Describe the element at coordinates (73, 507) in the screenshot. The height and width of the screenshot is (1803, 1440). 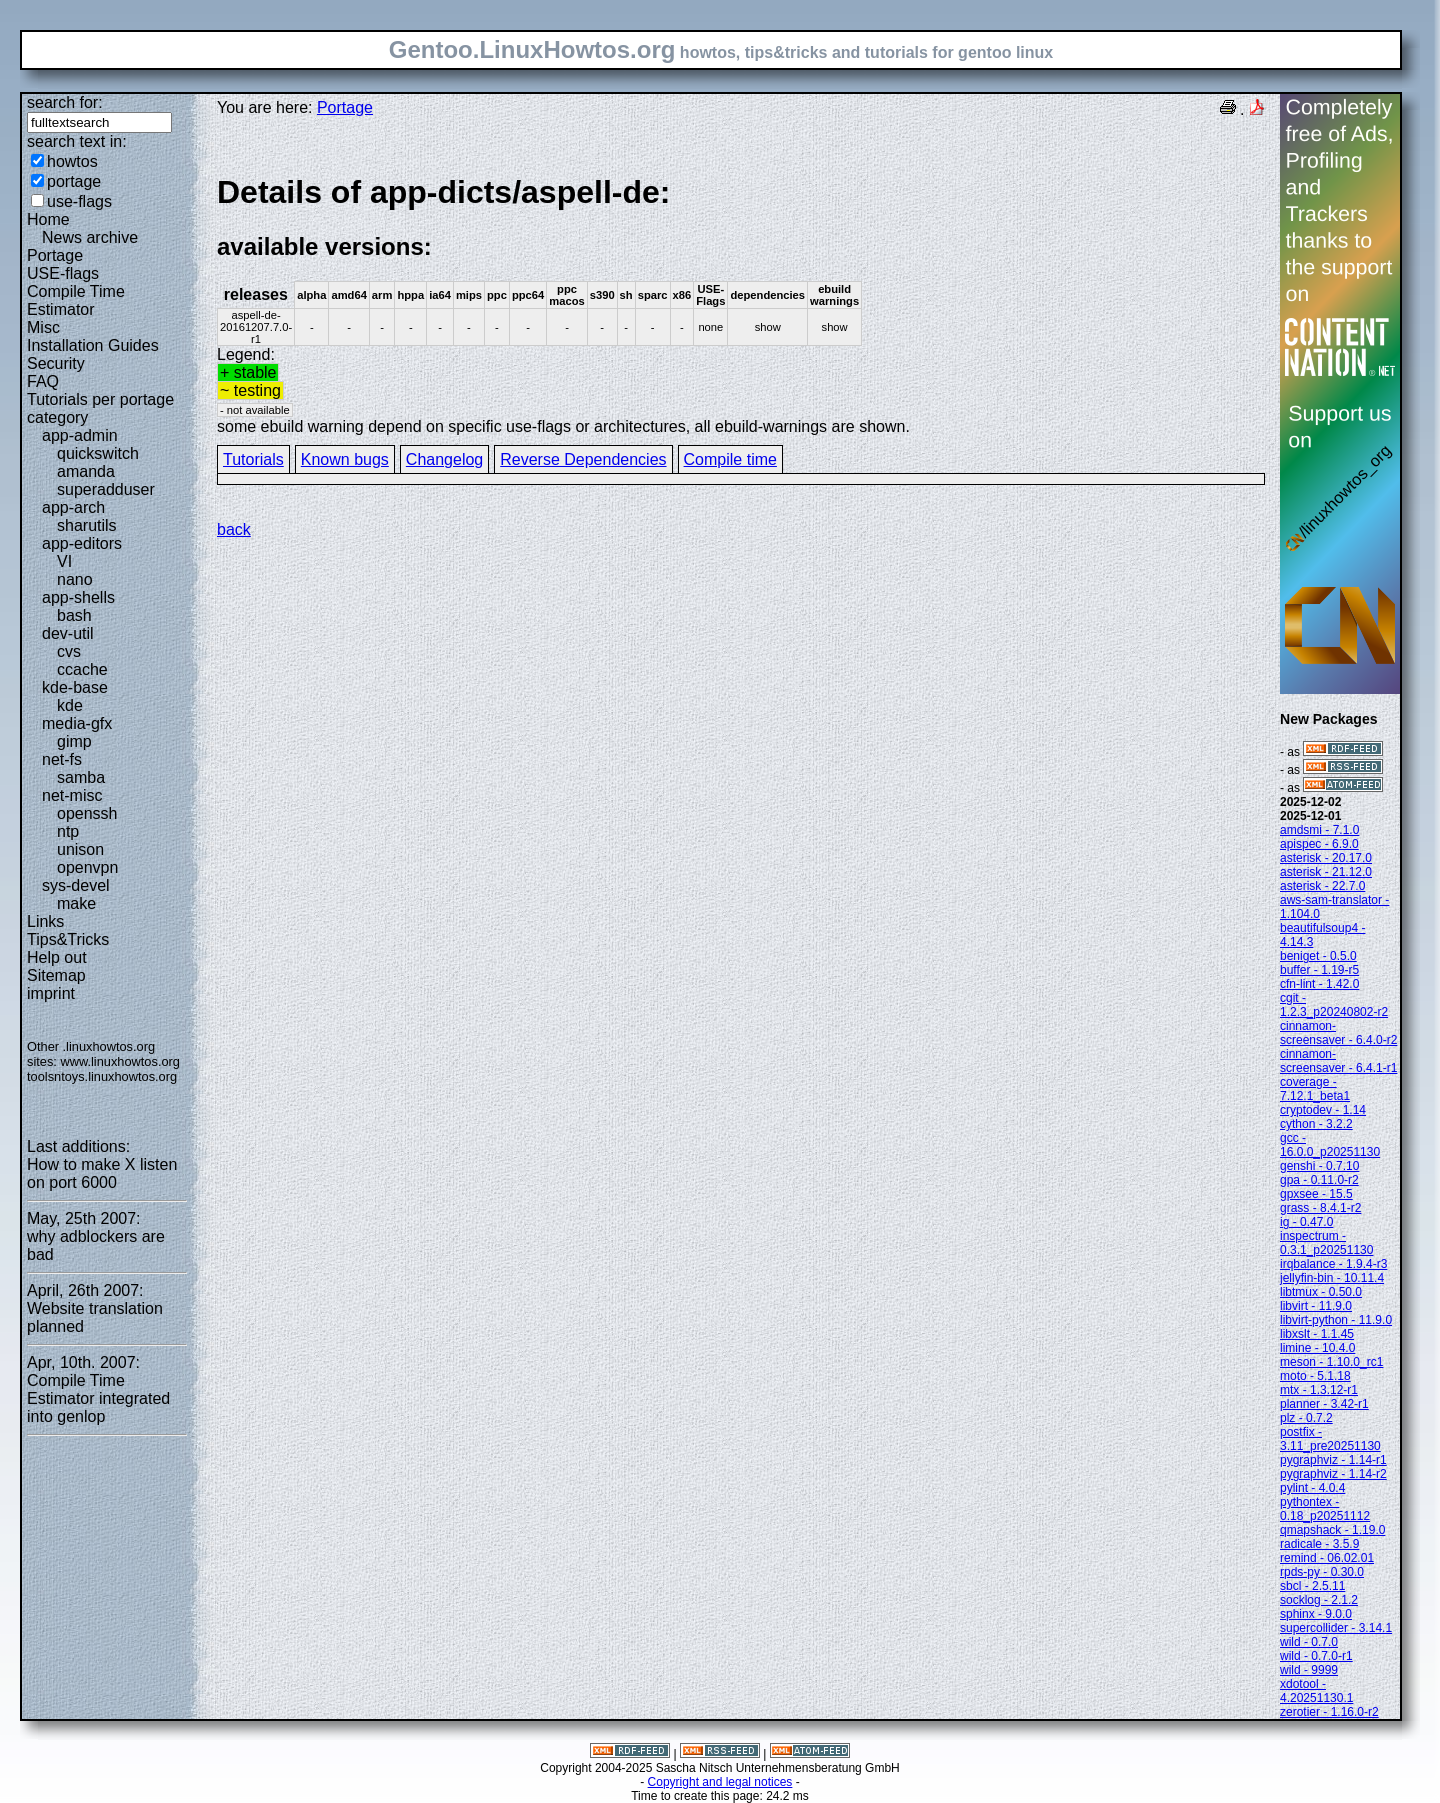
I see `app-arch` at that location.